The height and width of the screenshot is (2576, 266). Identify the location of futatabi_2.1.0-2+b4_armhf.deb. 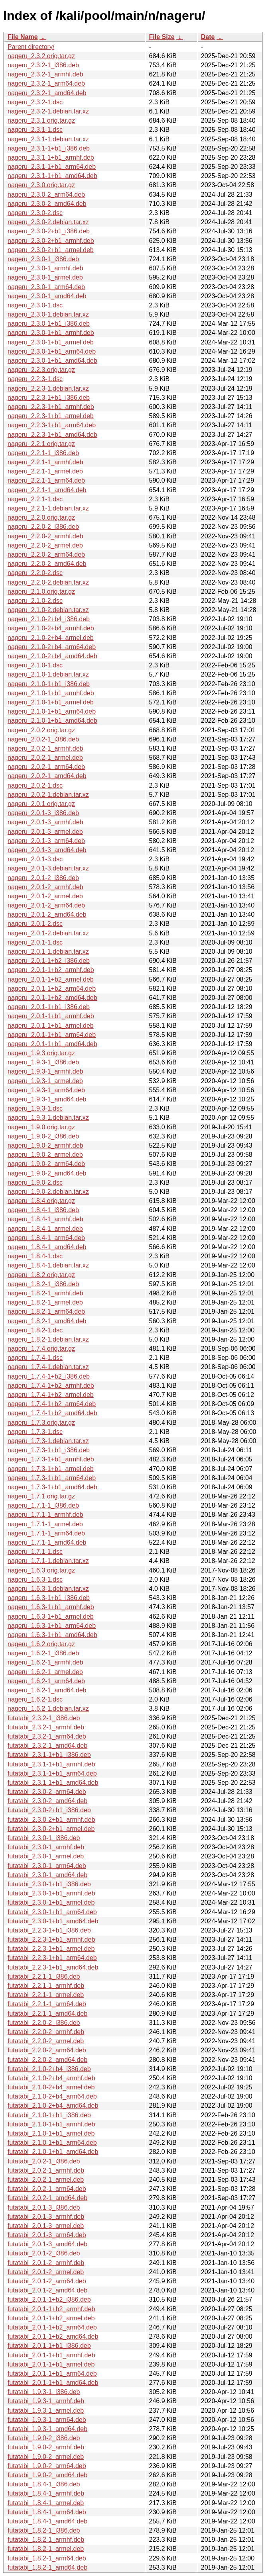
(51, 2078).